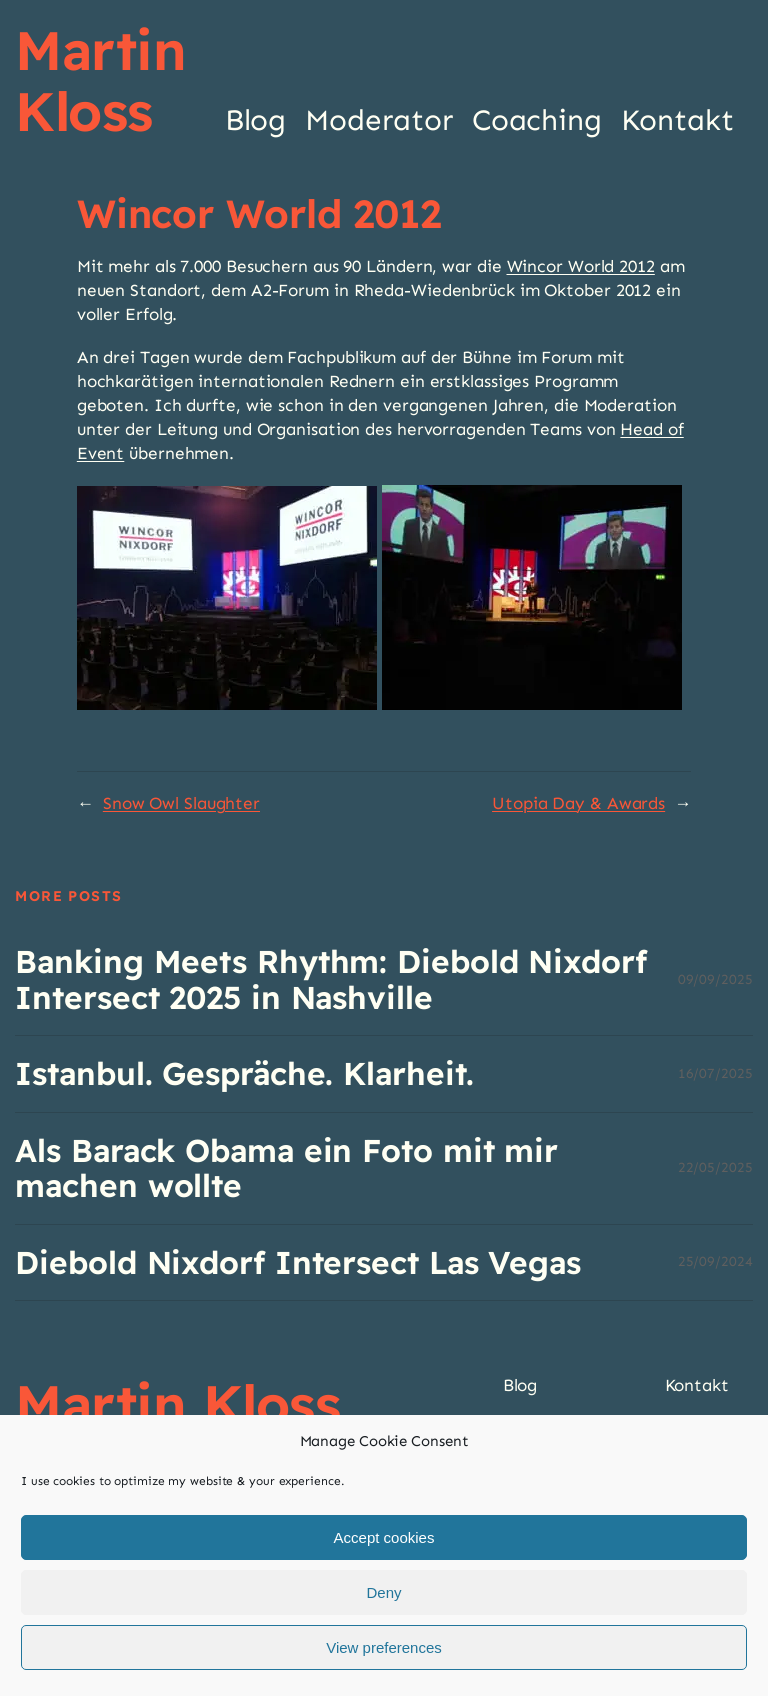 Image resolution: width=768 pixels, height=1696 pixels. Describe the element at coordinates (383, 1592) in the screenshot. I see `Deny` at that location.